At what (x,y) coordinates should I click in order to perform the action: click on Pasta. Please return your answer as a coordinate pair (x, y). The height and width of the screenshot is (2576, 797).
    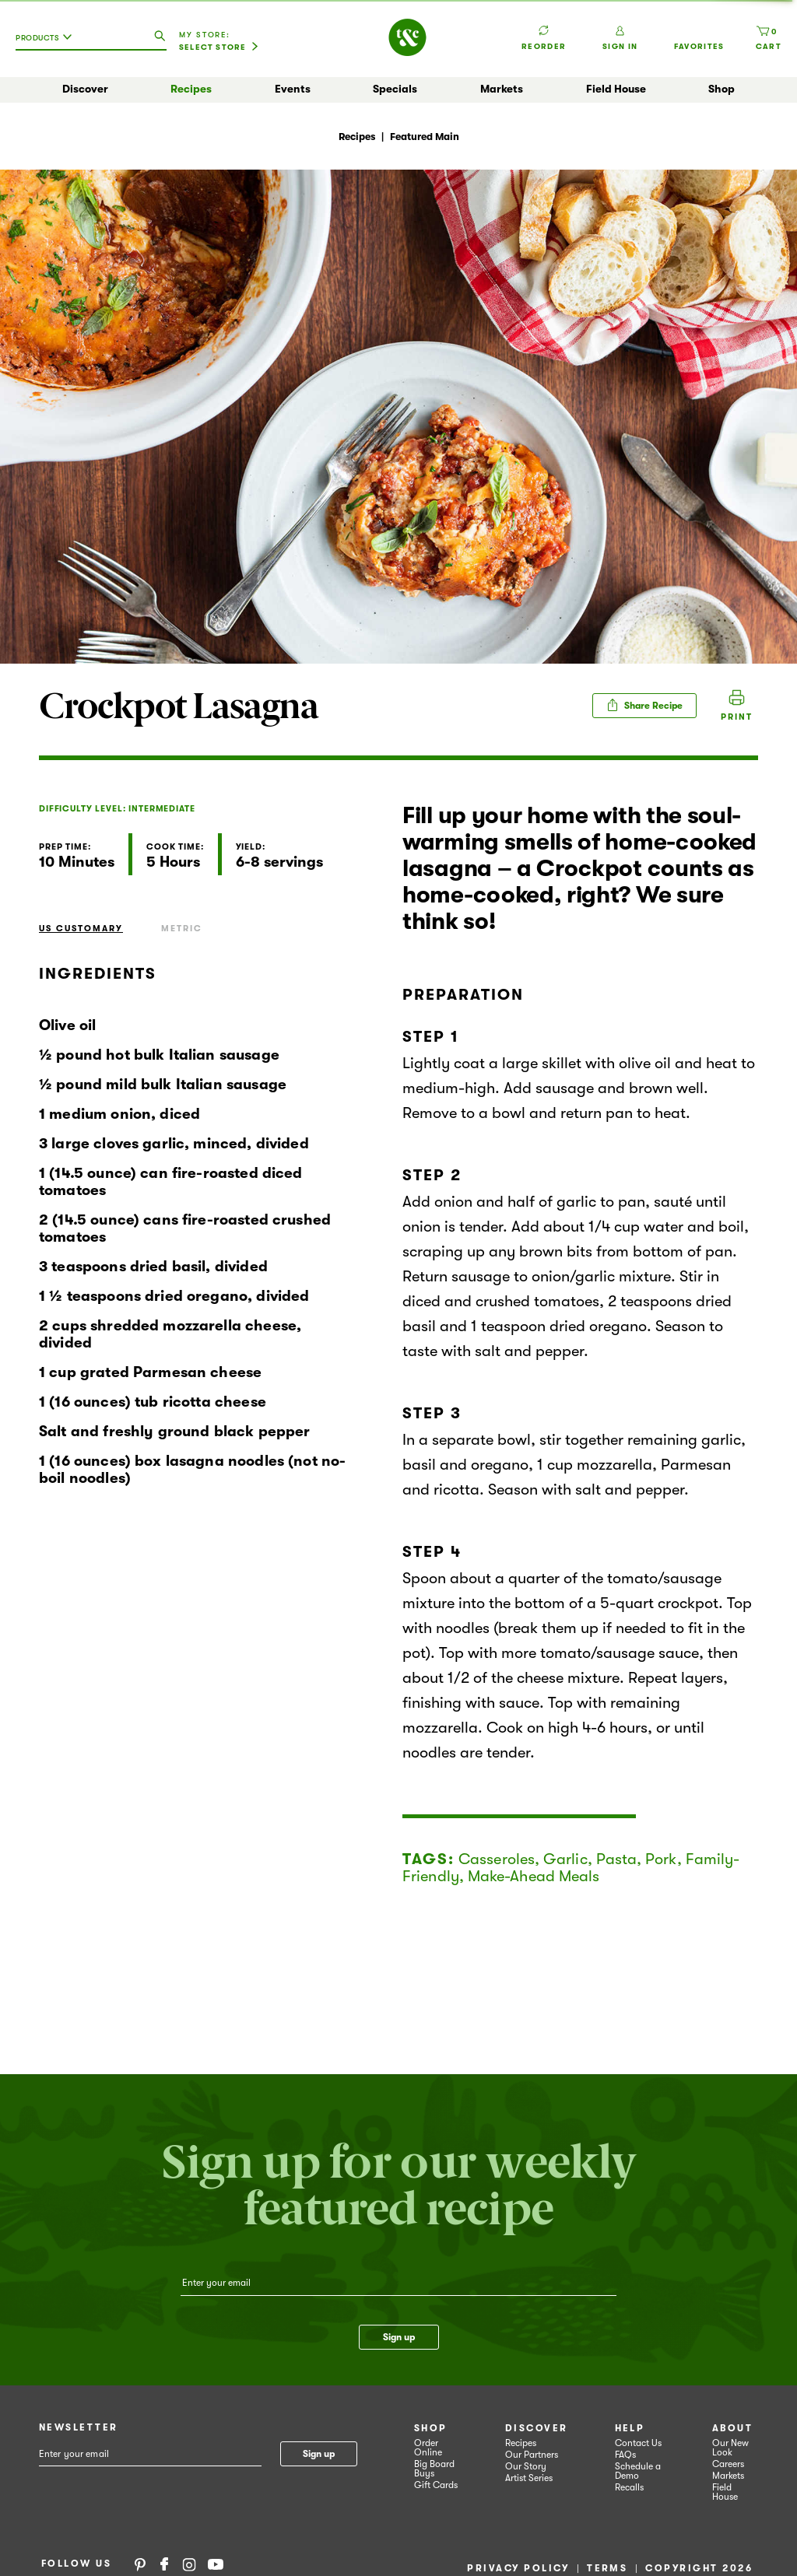
    Looking at the image, I should click on (616, 1859).